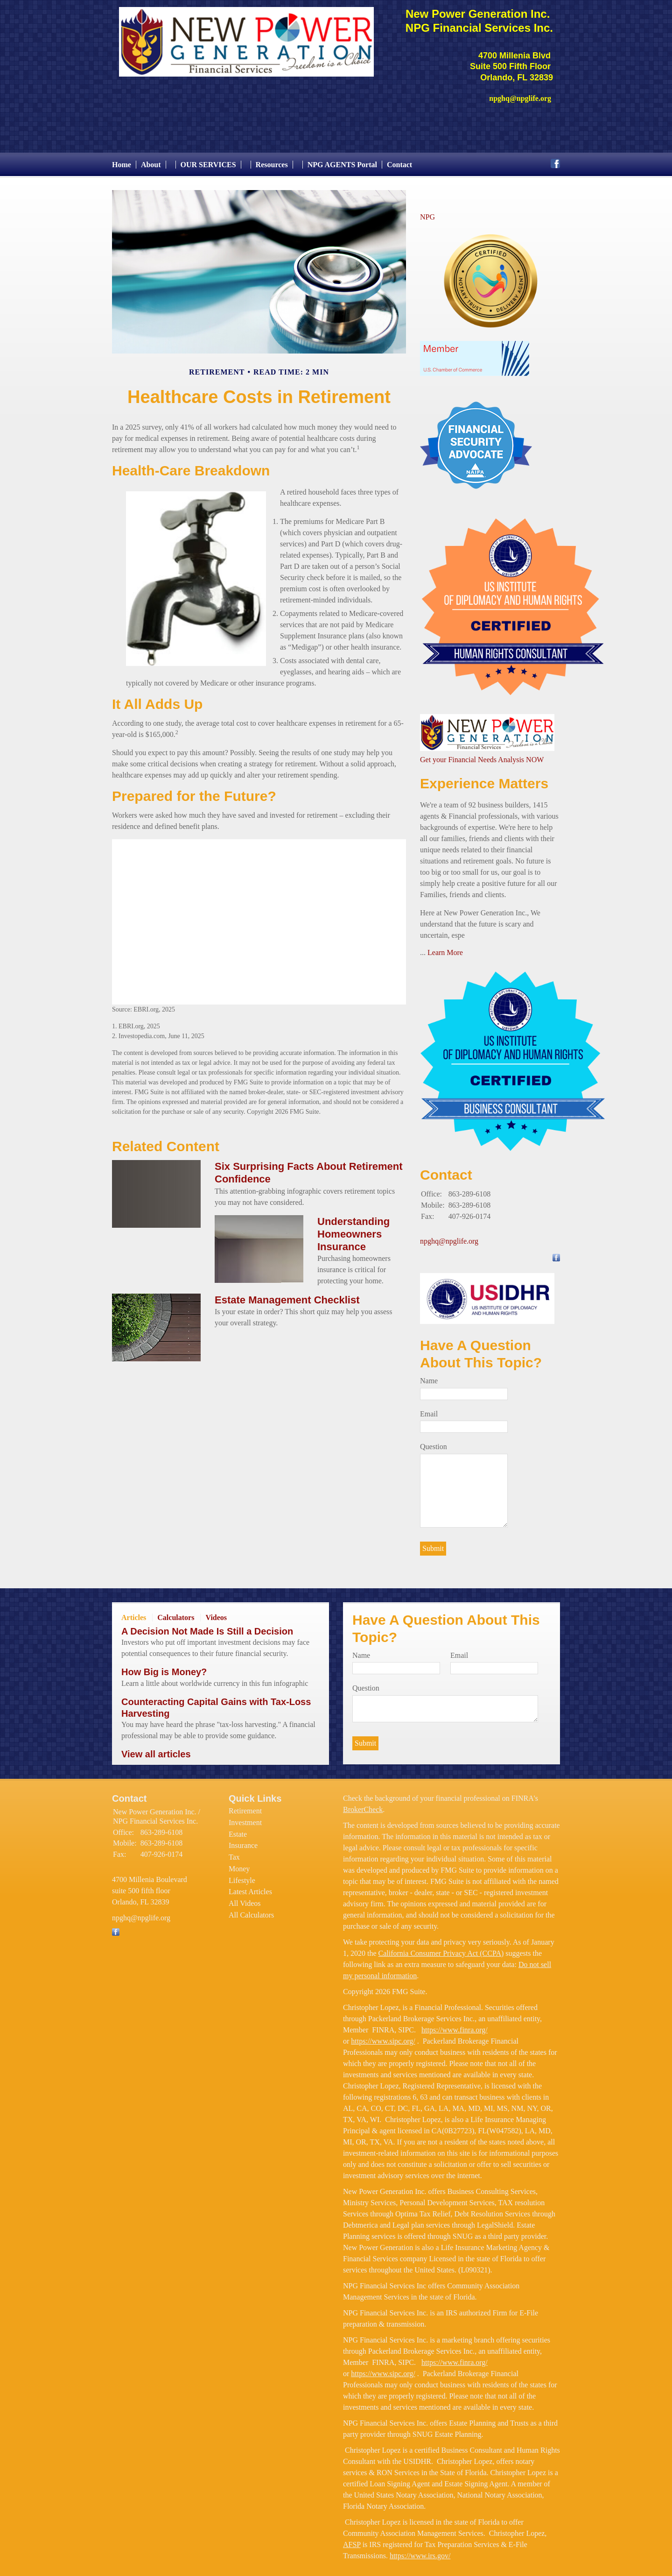  What do you see at coordinates (445, 948) in the screenshot?
I see `Learn More` at bounding box center [445, 948].